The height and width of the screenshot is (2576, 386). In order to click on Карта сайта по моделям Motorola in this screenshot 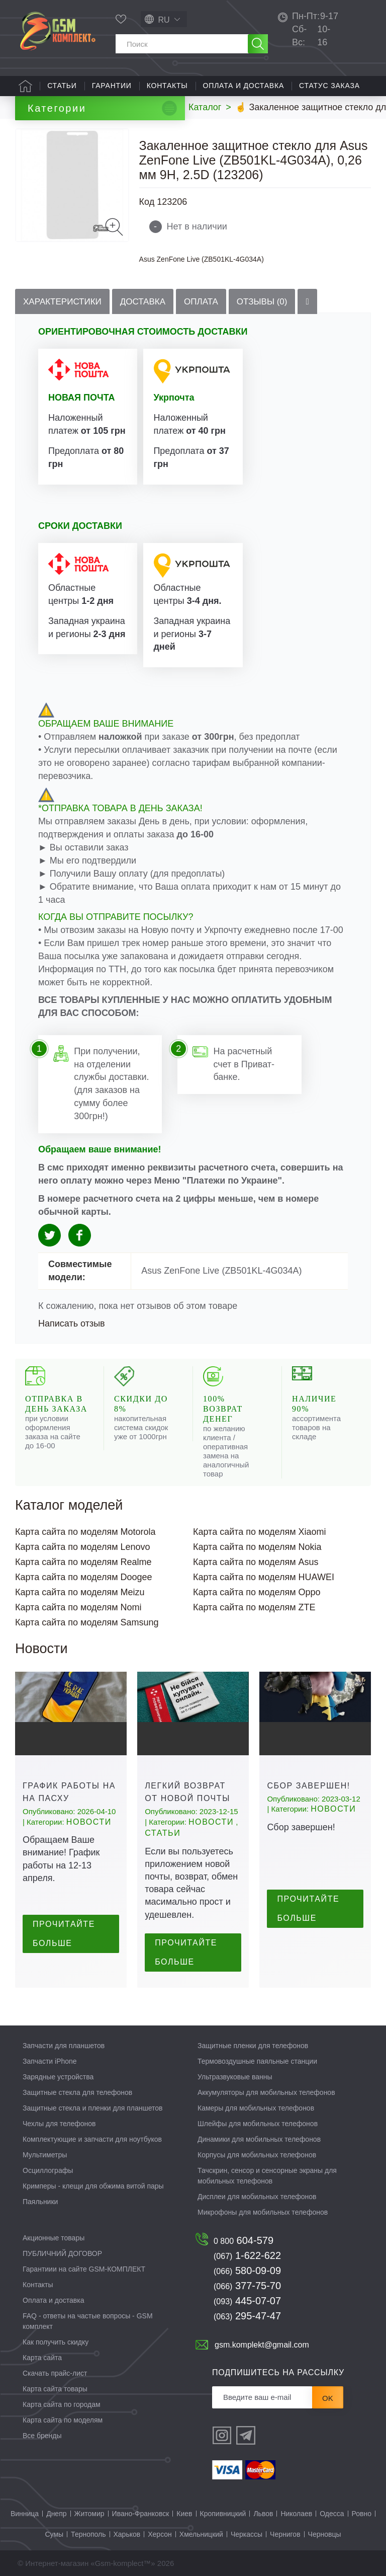, I will do `click(85, 1532)`.